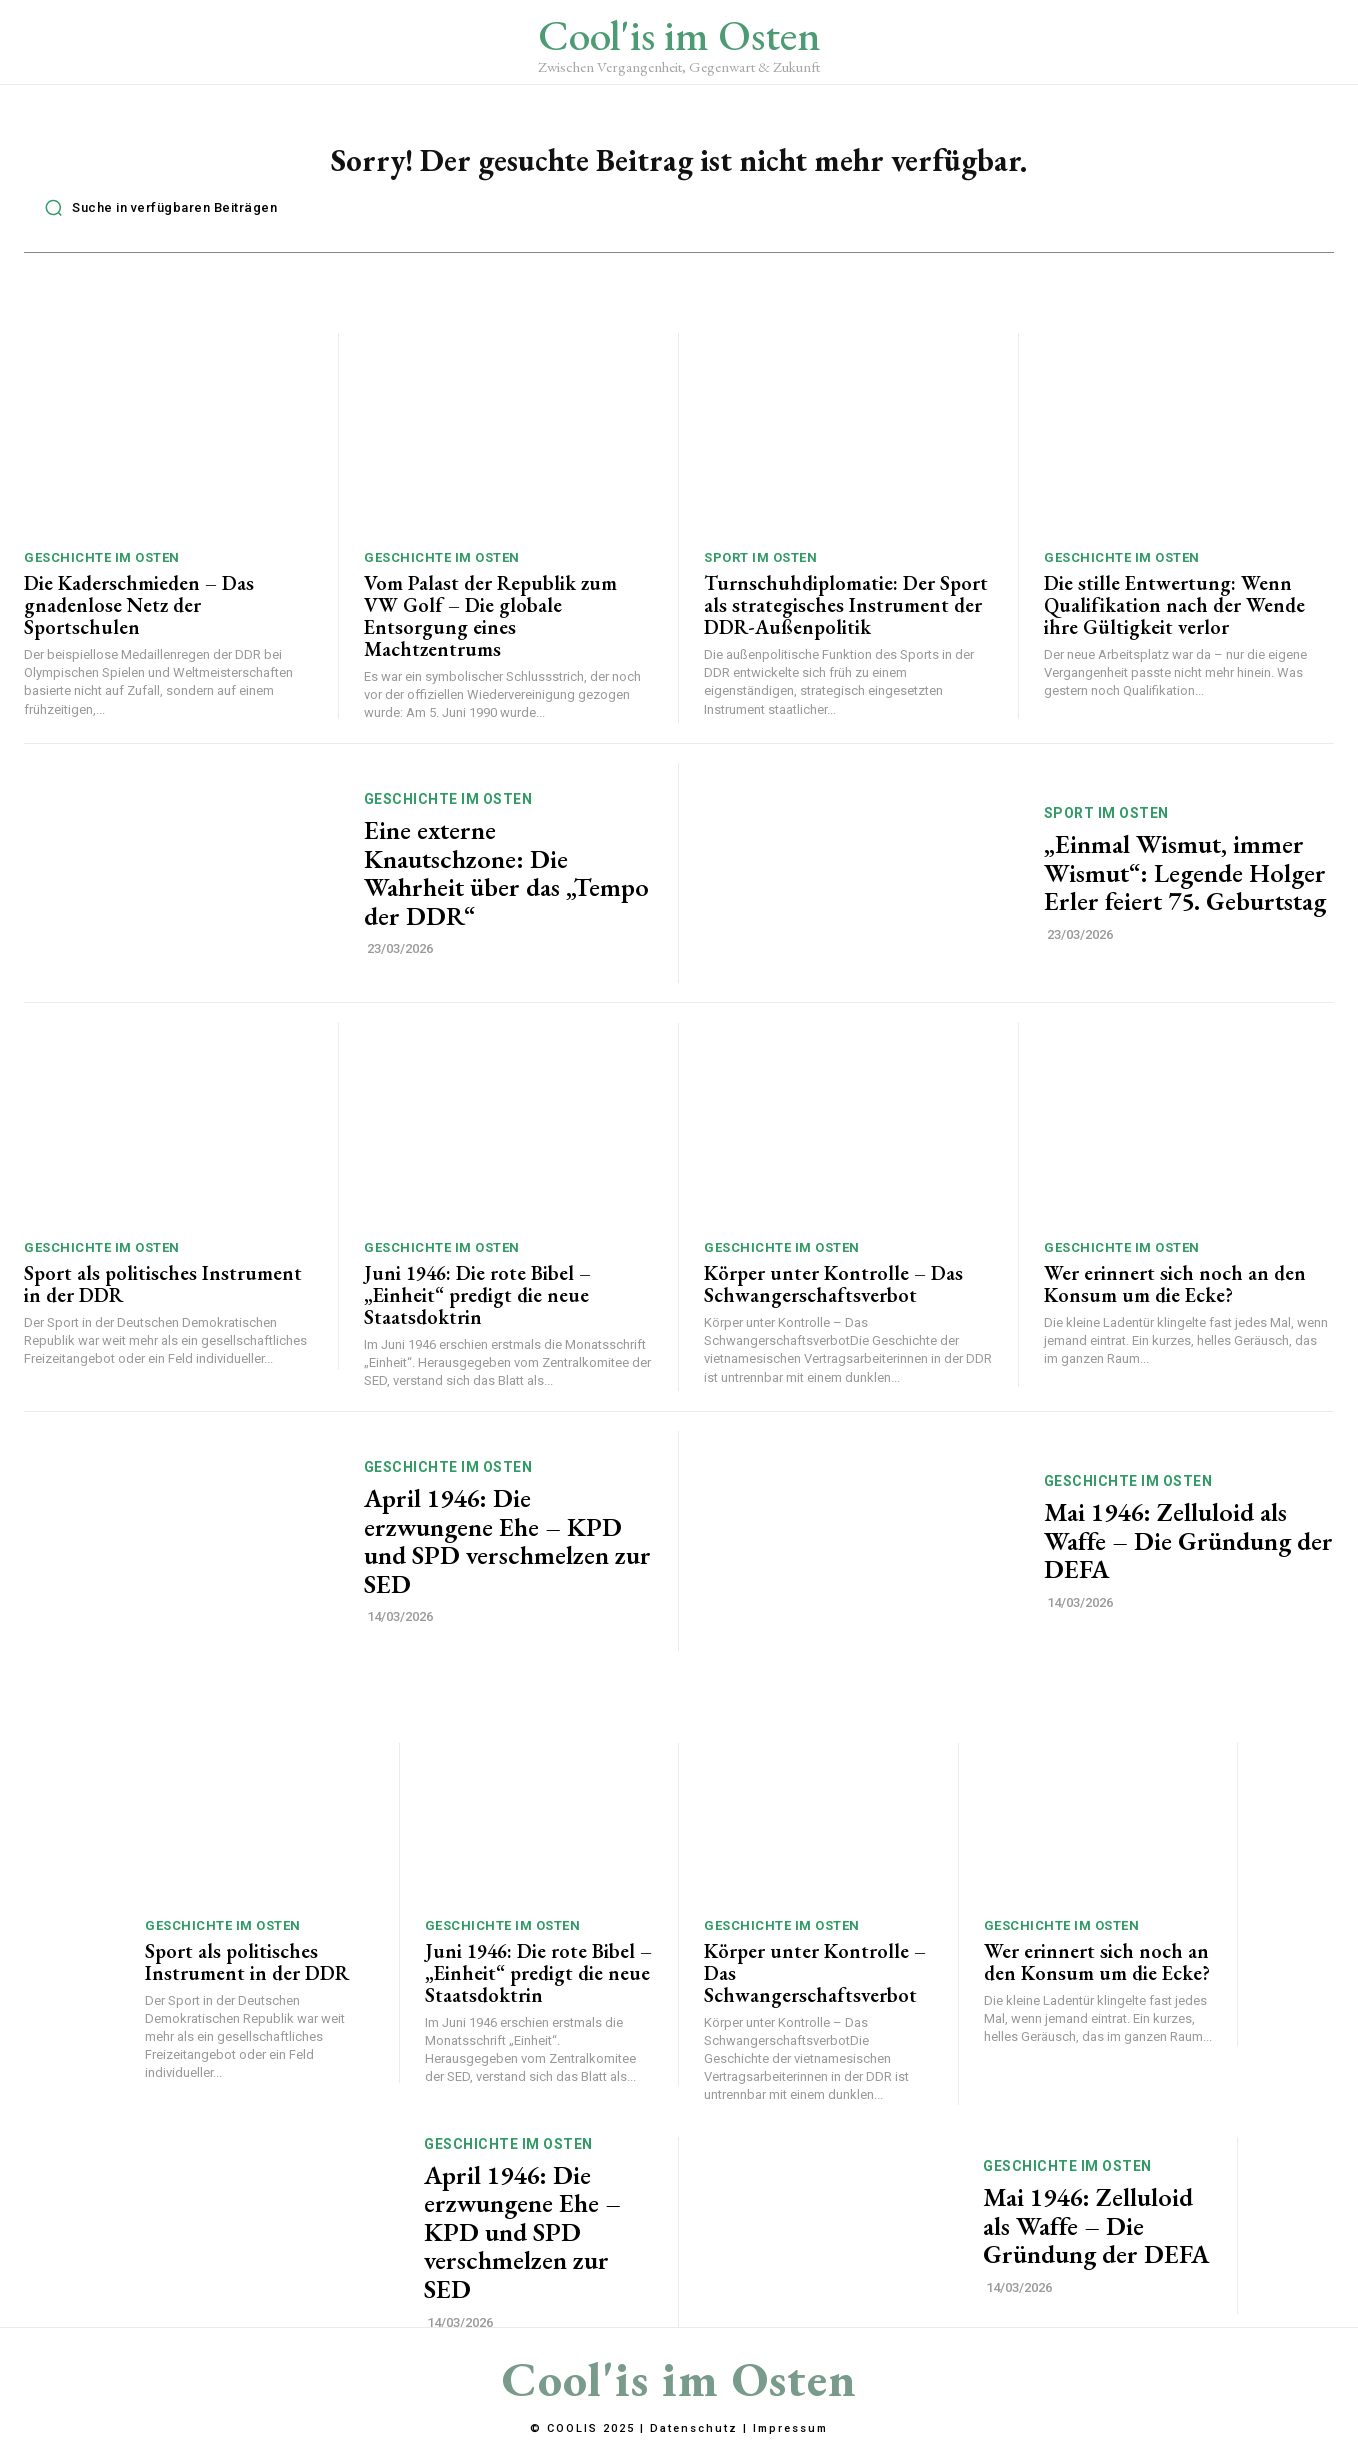 This screenshot has width=1358, height=2441. I want to click on Wer erinnert sich noch an den Konsum um die Ecke?, so click(1175, 1295).